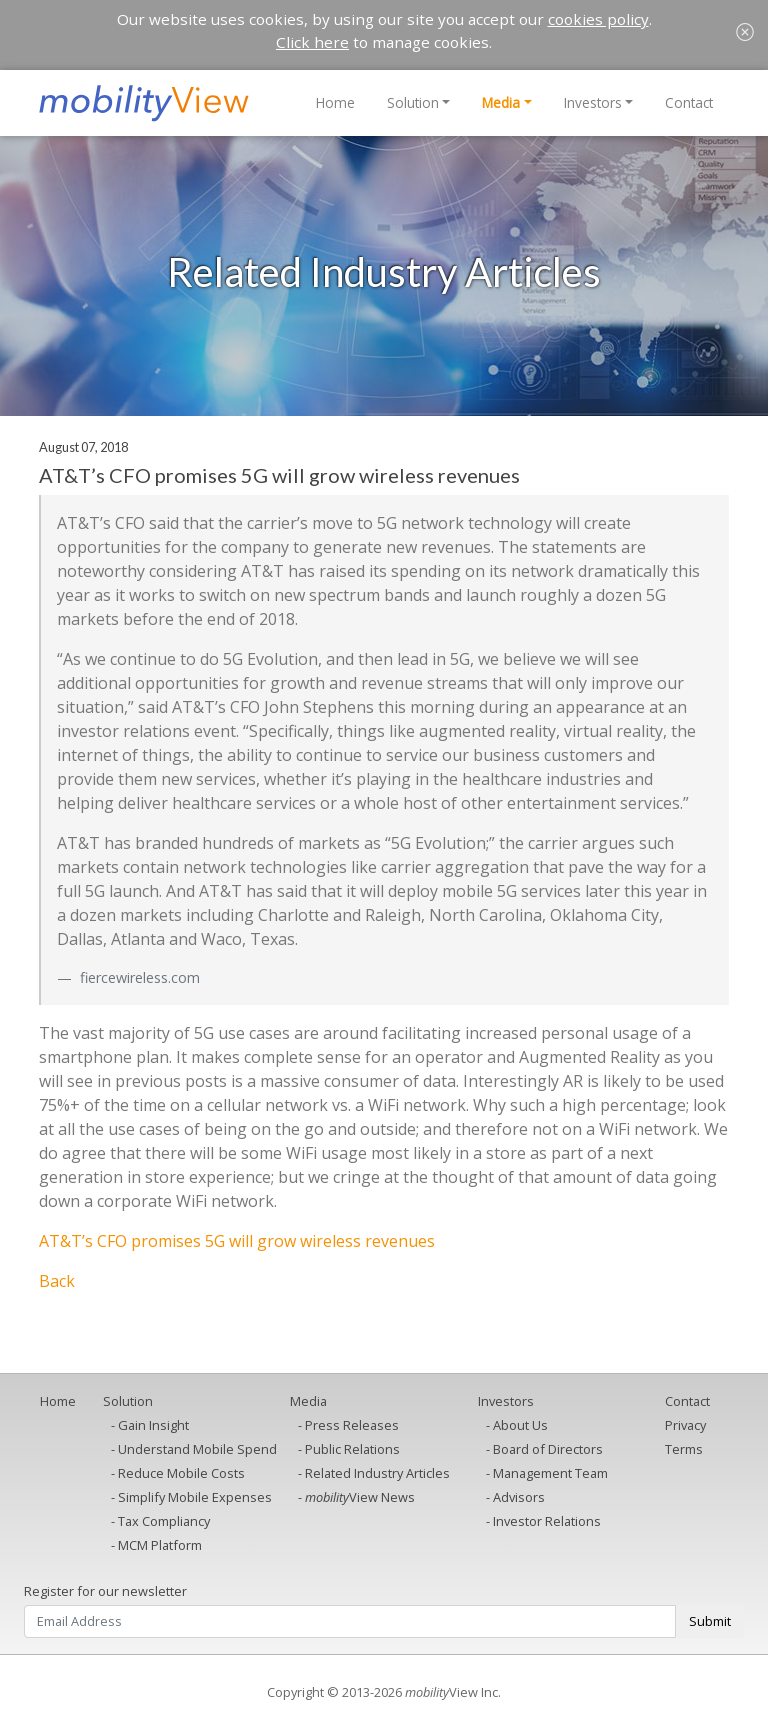  I want to click on Advisors, so click(519, 1497).